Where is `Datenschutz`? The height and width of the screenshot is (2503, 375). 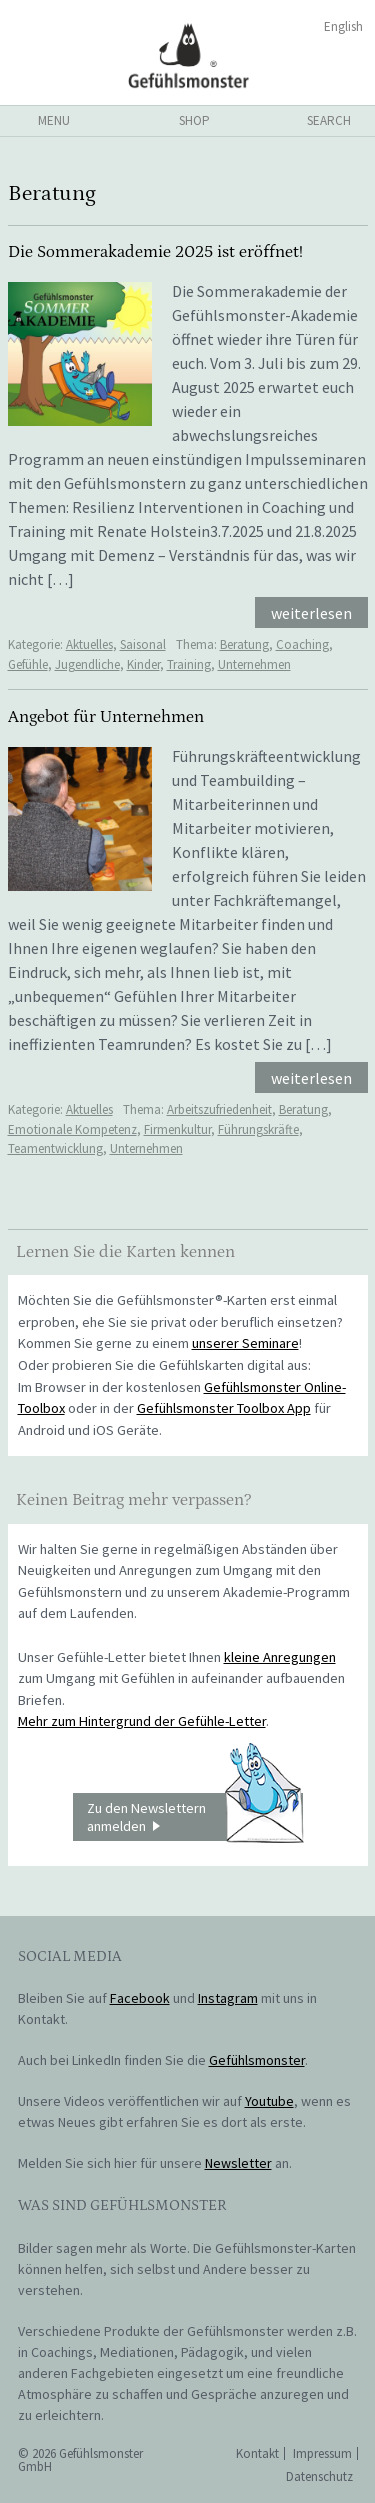 Datenschutz is located at coordinates (319, 2476).